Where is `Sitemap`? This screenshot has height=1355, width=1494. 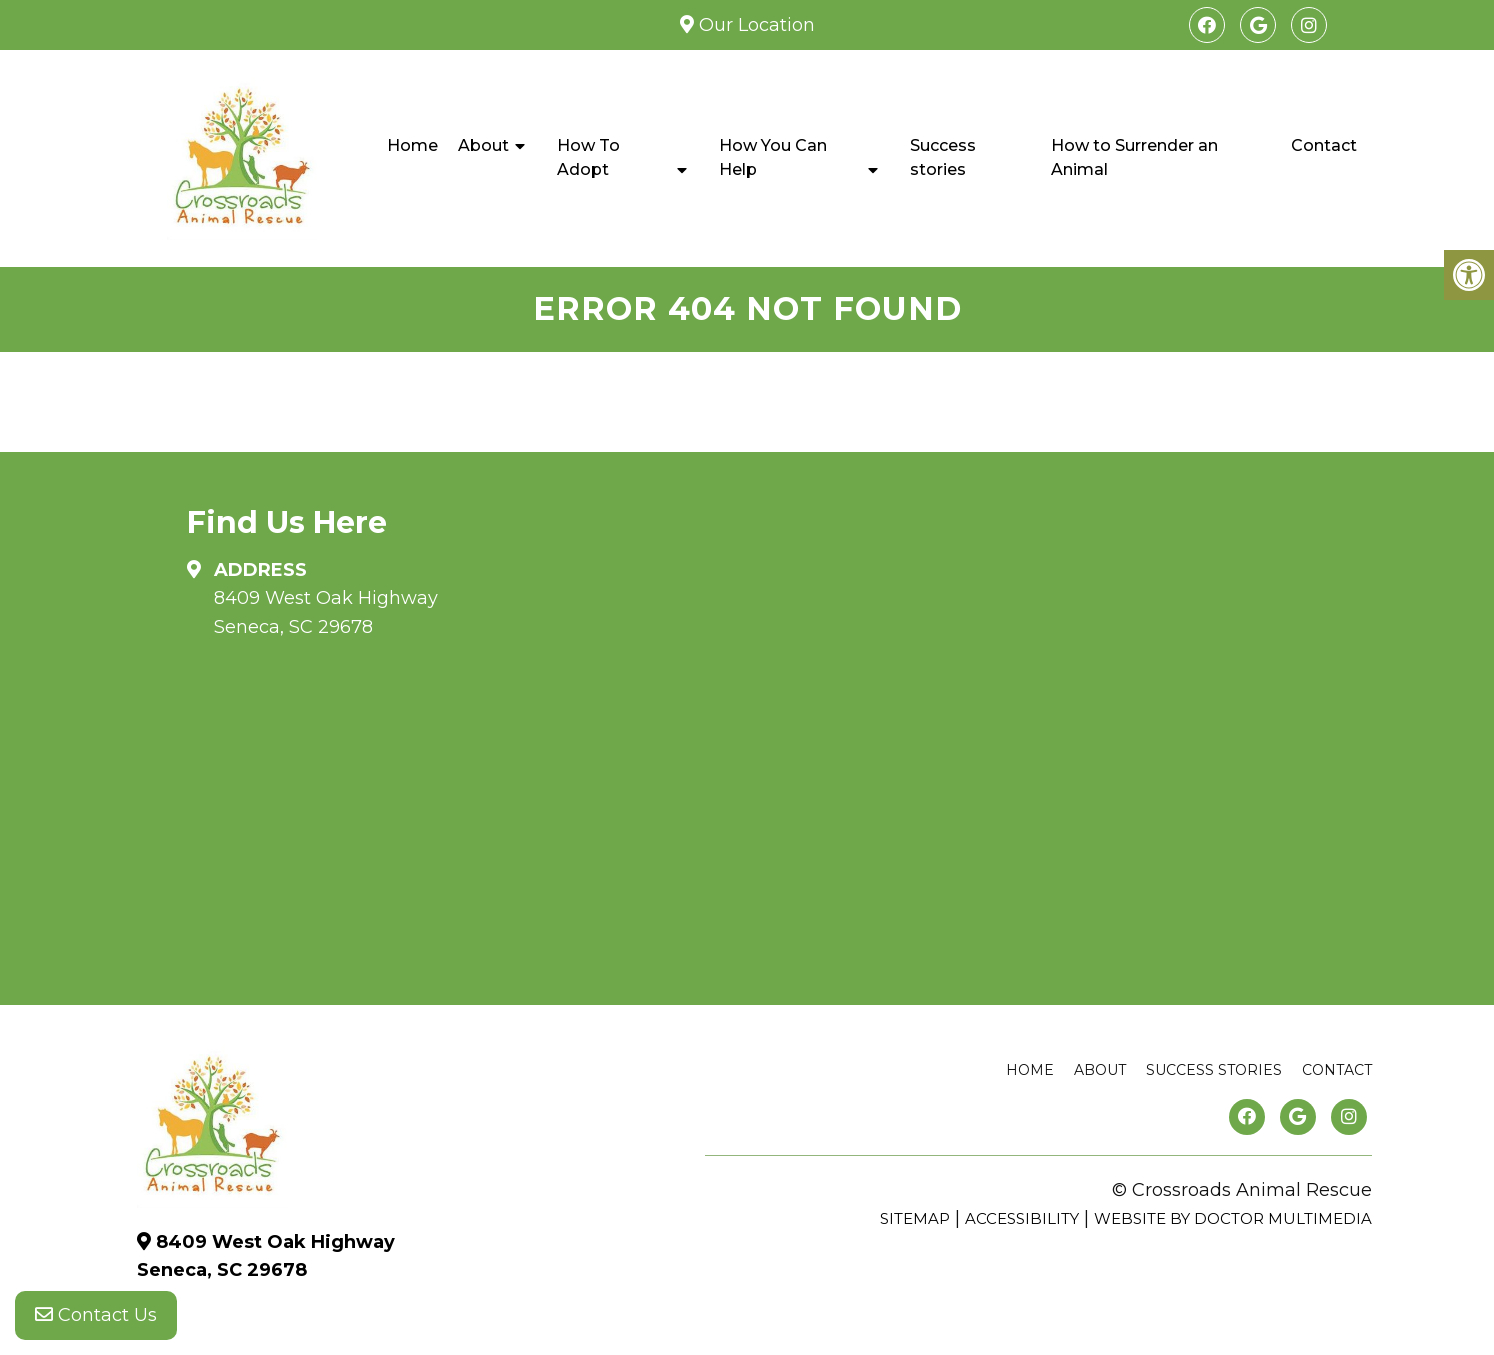 Sitemap is located at coordinates (915, 1218).